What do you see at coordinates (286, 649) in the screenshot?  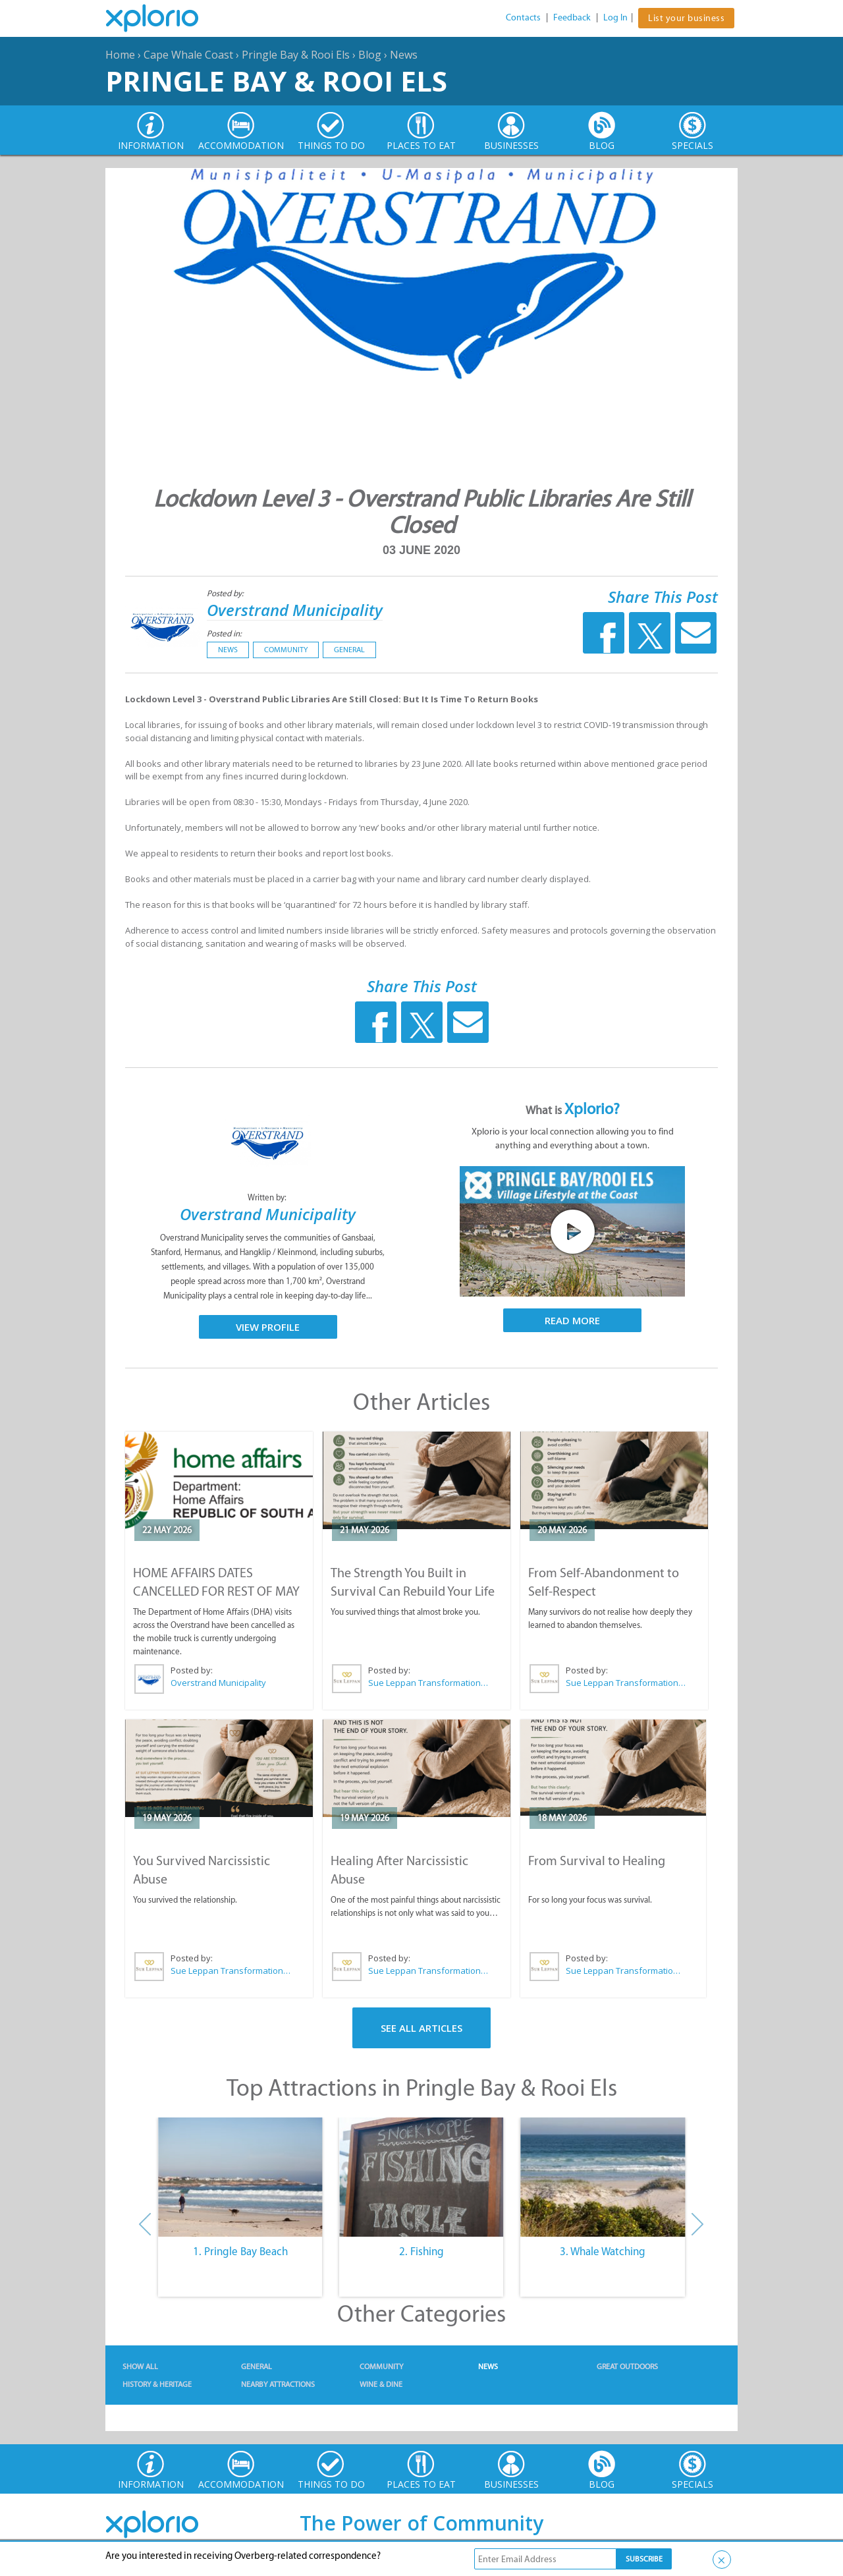 I see `Community` at bounding box center [286, 649].